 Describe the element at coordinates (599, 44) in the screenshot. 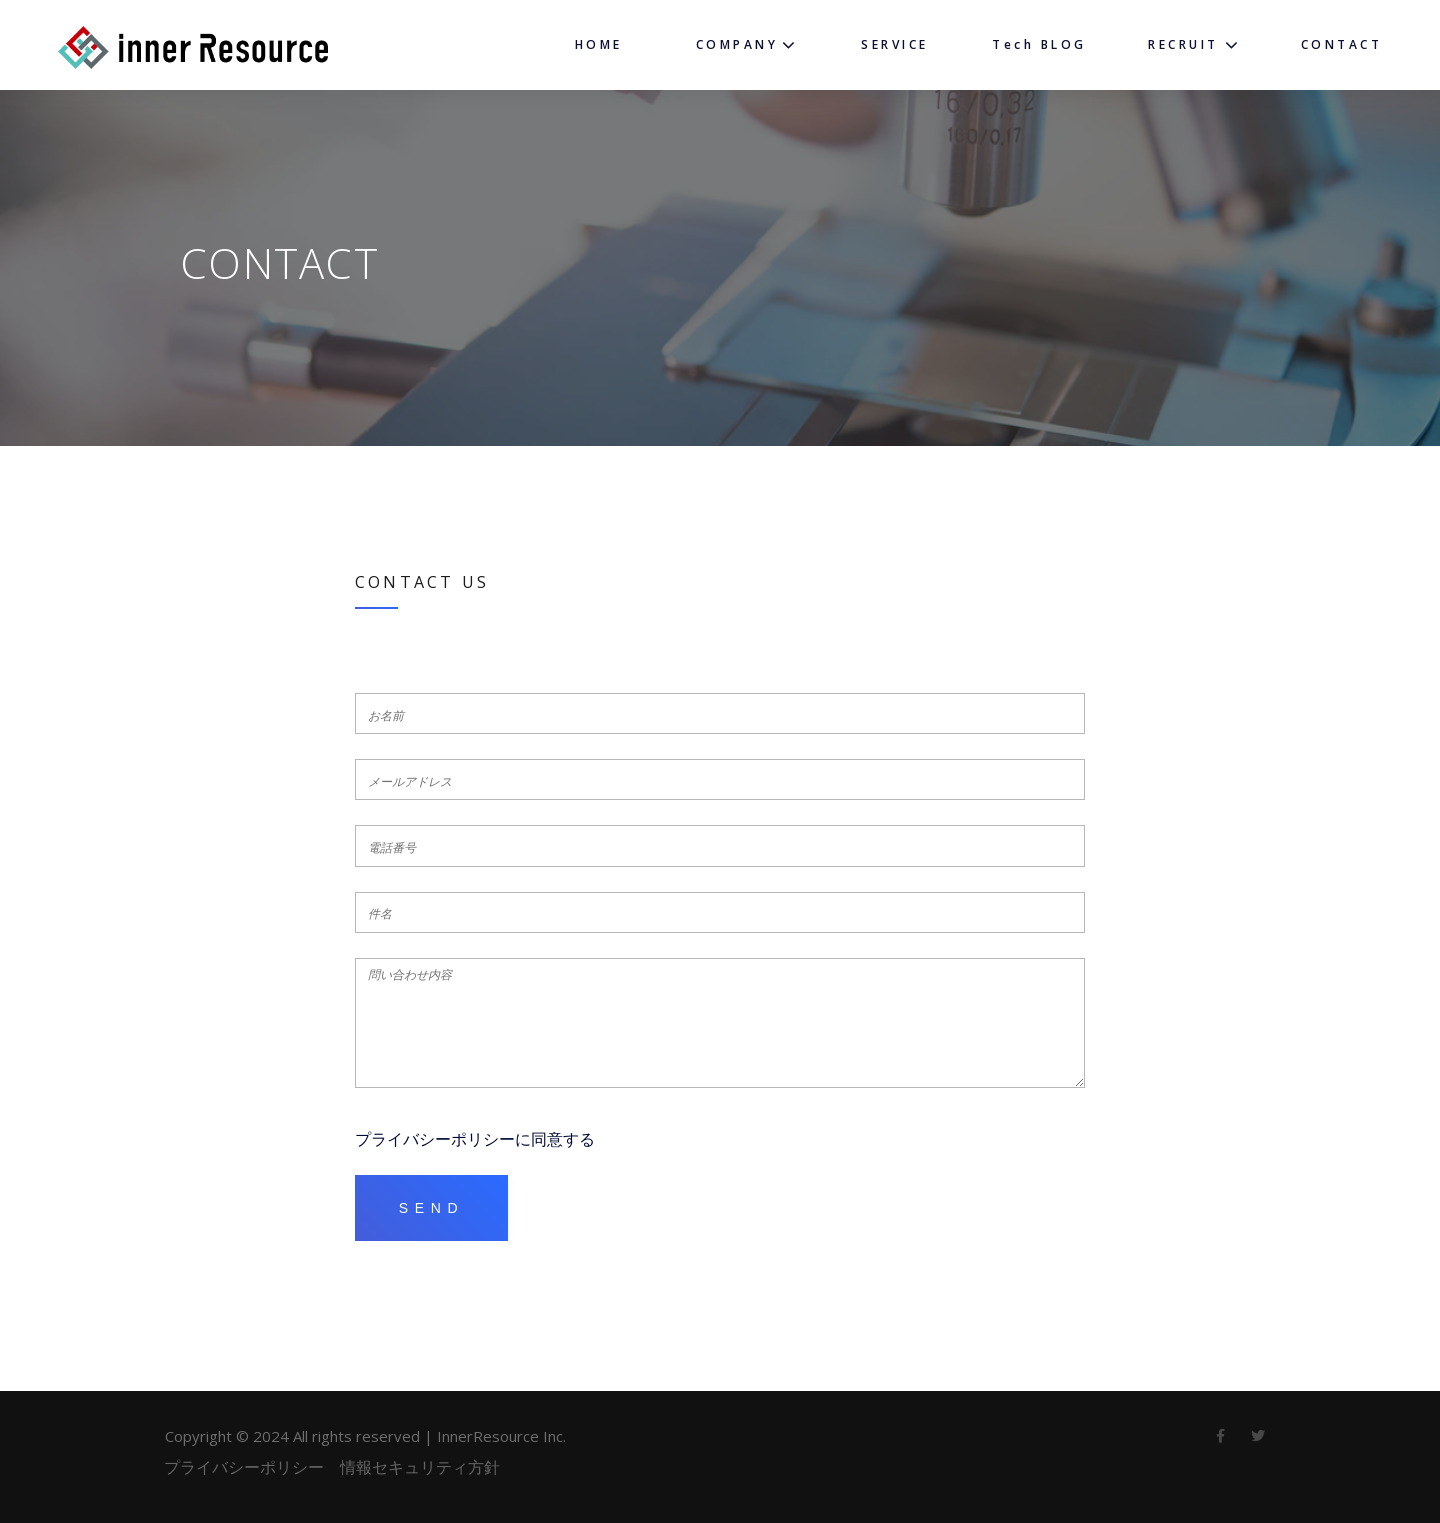

I see `HOME` at that location.